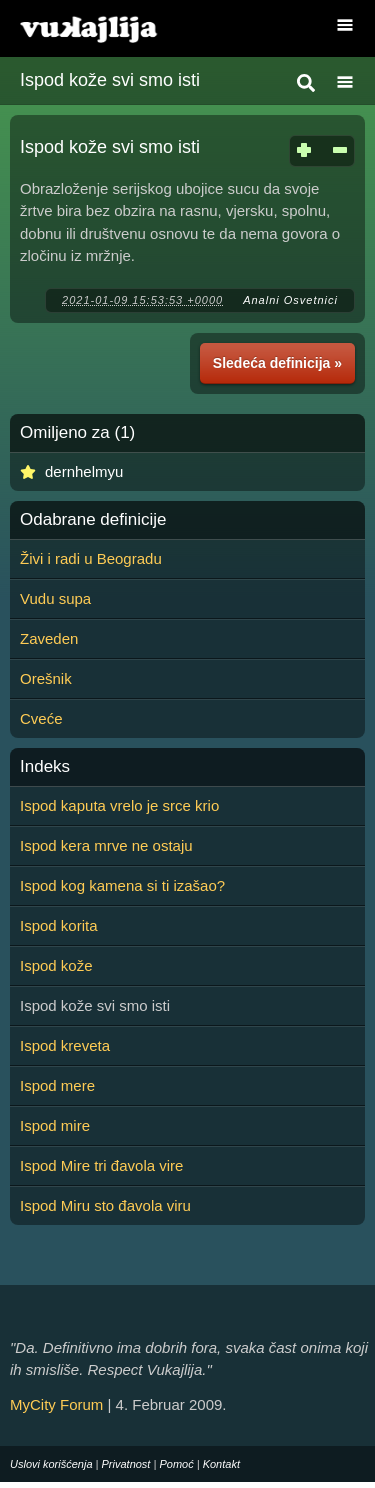  I want to click on Odabrane definicije, so click(93, 520).